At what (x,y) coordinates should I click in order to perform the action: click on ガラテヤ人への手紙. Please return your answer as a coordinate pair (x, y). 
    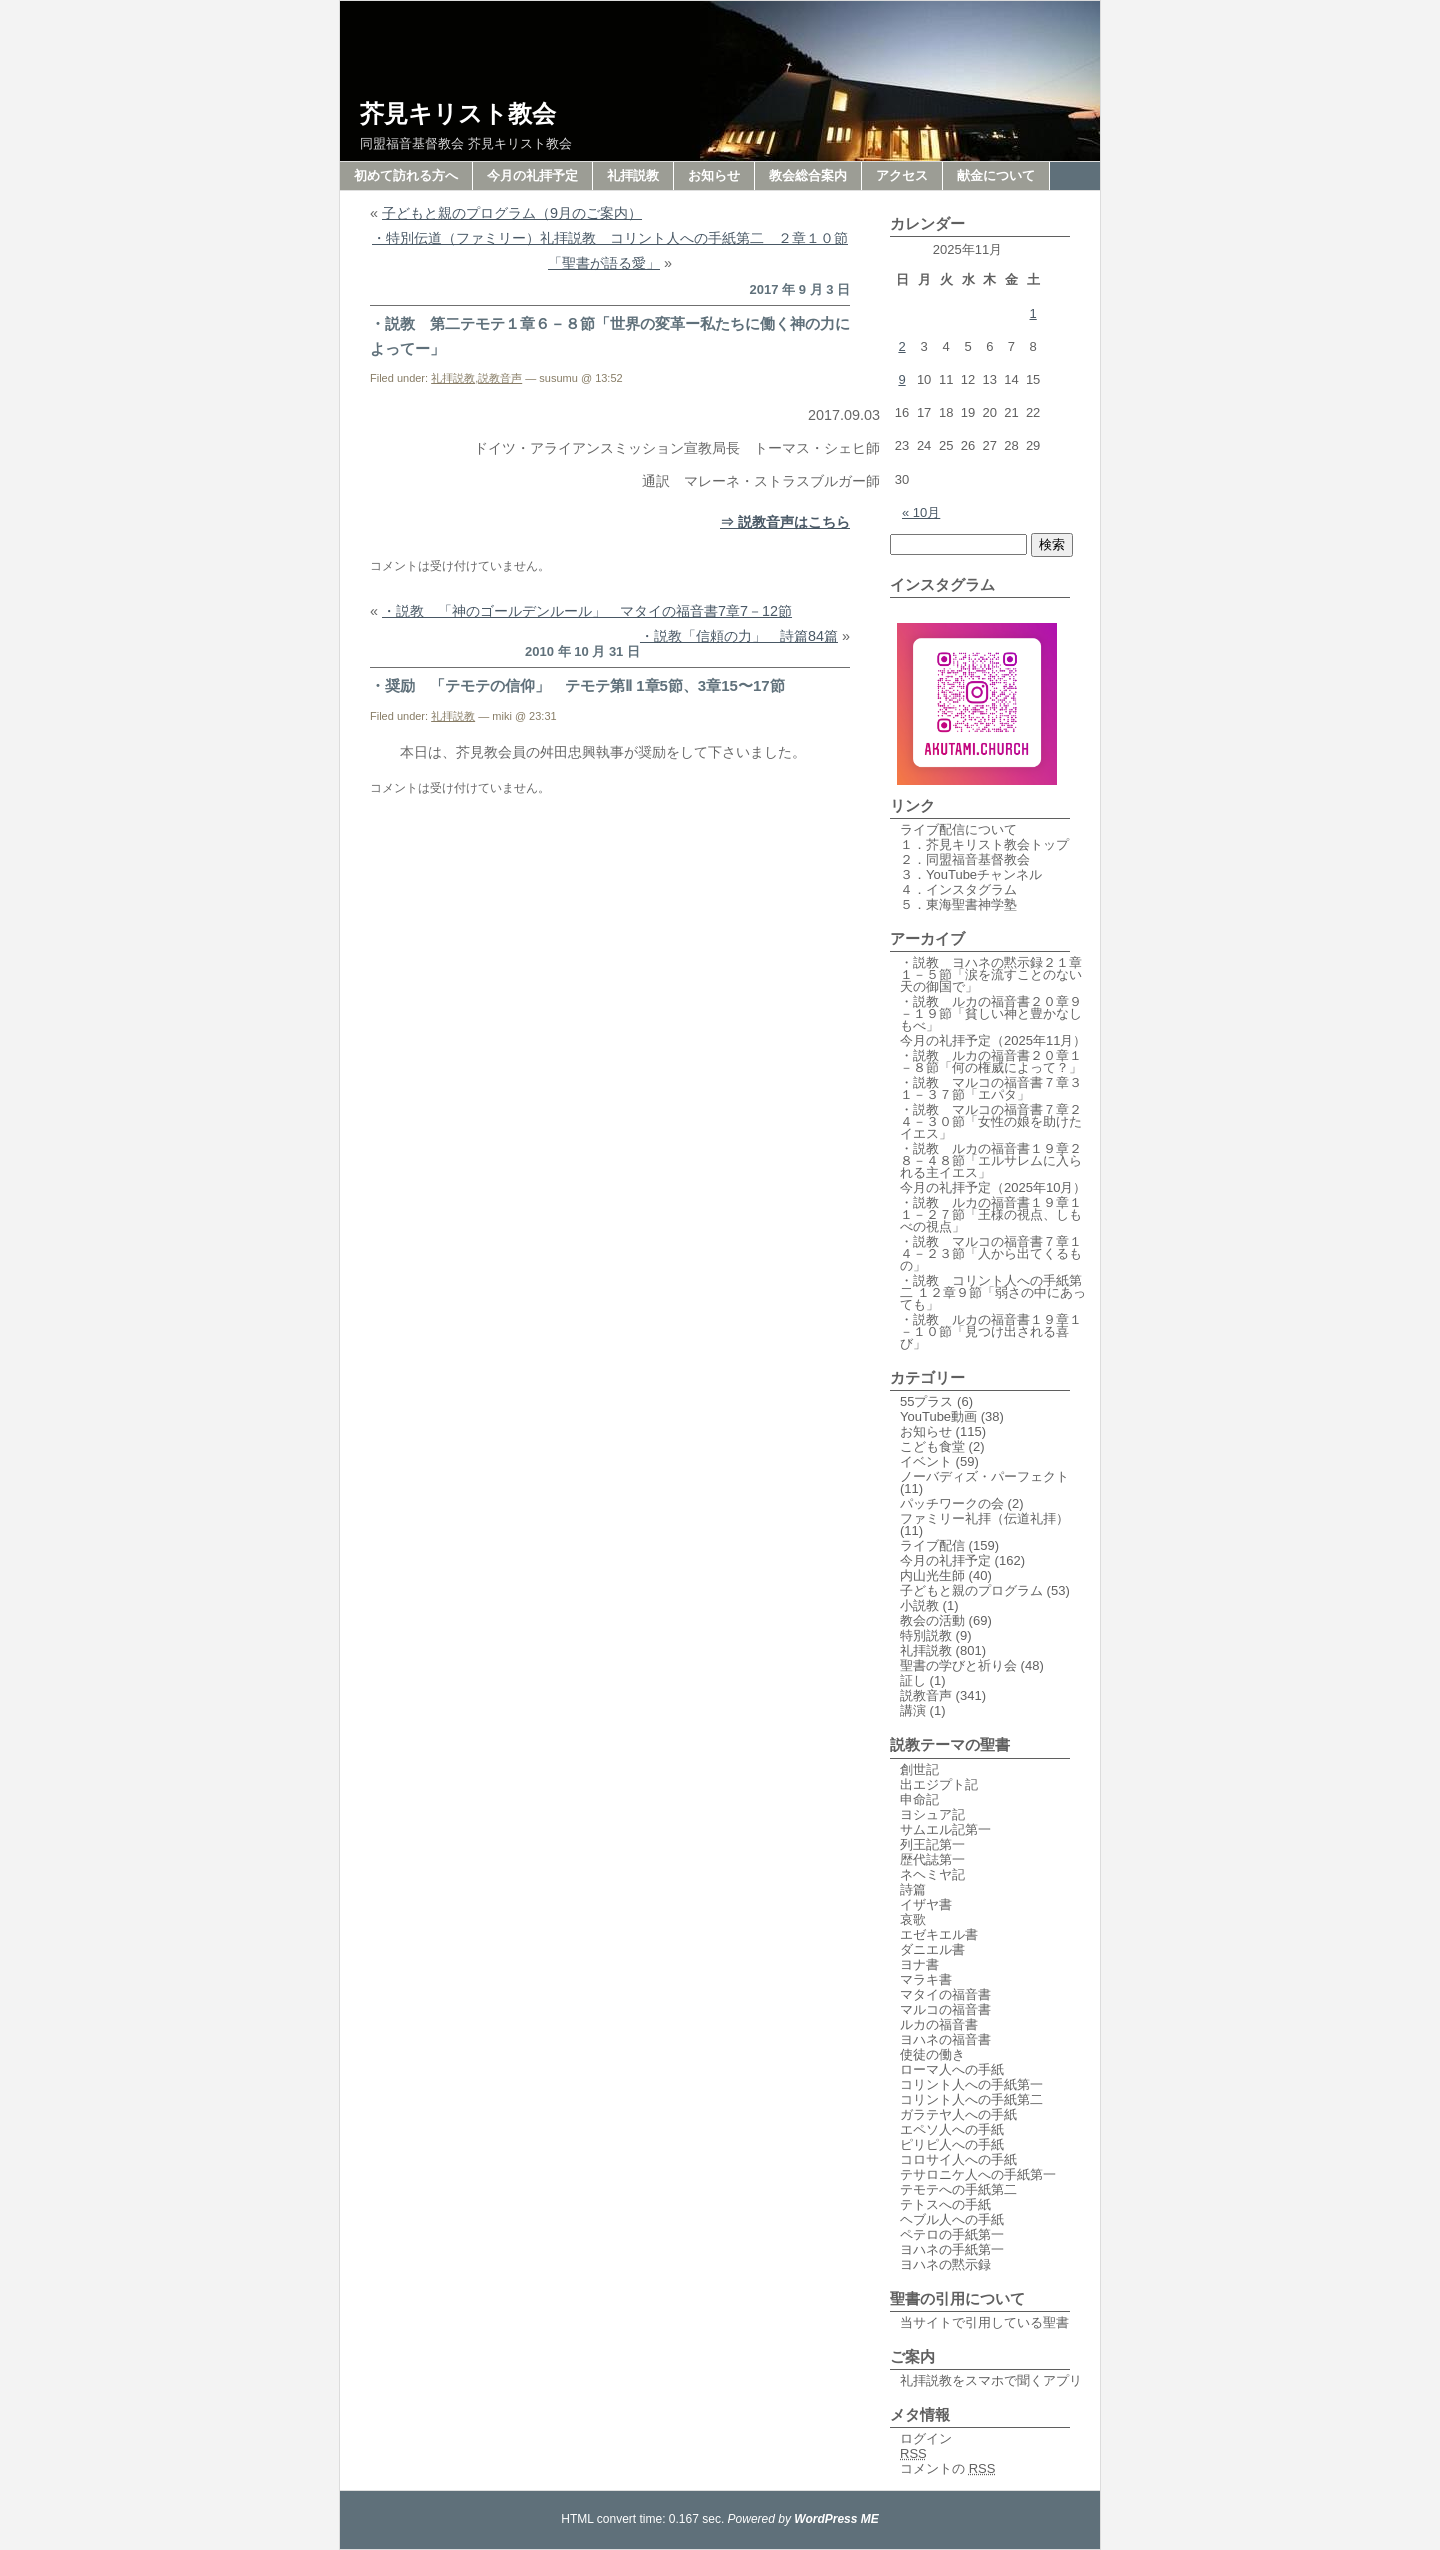
    Looking at the image, I should click on (958, 2114).